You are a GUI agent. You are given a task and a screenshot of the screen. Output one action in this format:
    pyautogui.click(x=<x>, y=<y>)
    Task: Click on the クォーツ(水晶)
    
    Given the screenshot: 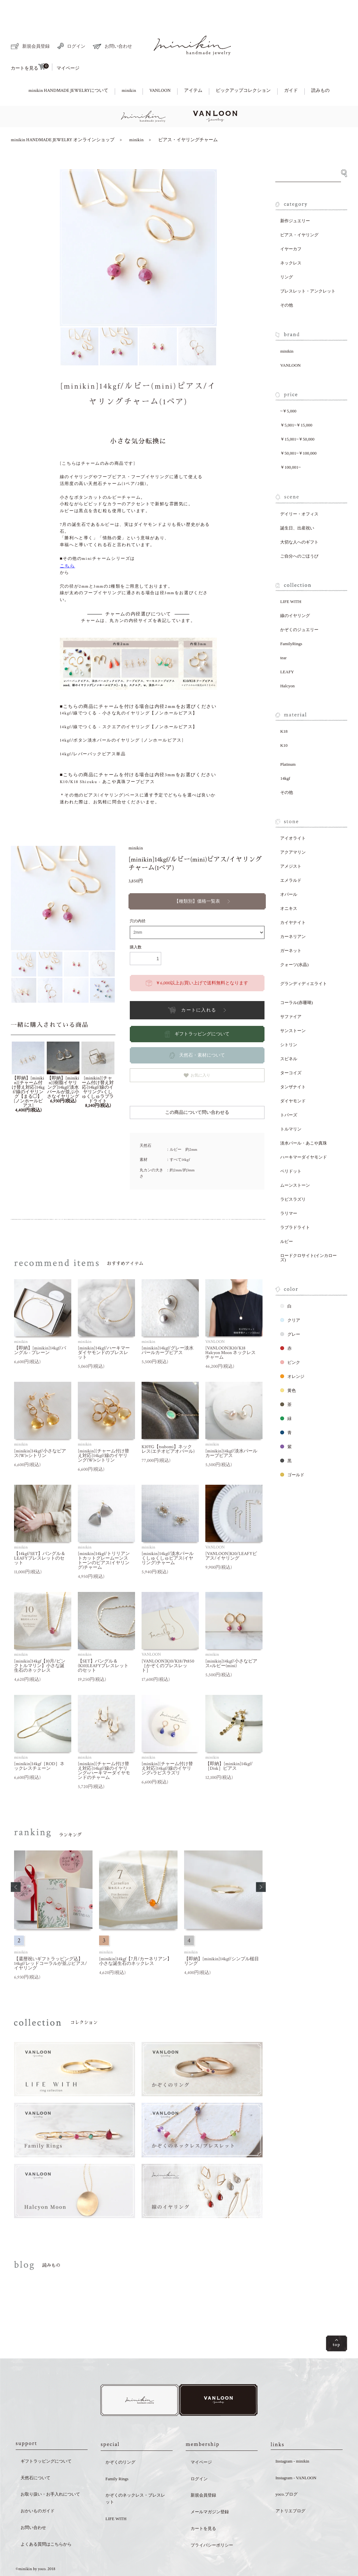 What is the action you would take?
    pyautogui.click(x=294, y=942)
    